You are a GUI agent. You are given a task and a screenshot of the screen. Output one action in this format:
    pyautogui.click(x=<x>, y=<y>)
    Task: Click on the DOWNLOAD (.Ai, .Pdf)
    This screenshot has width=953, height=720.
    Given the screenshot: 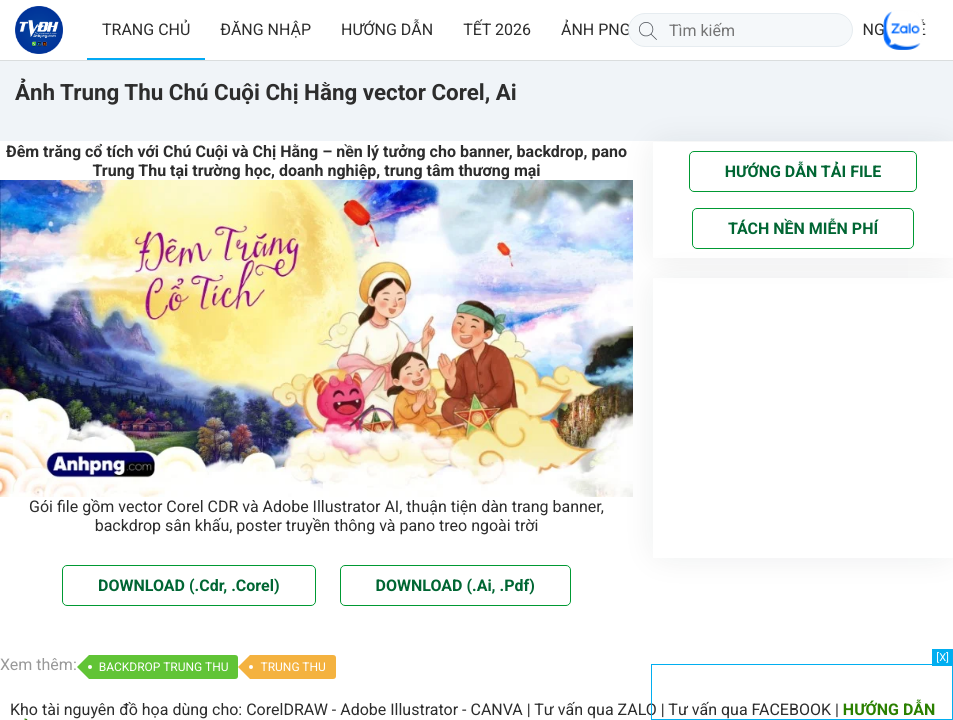 What is the action you would take?
    pyautogui.click(x=455, y=585)
    